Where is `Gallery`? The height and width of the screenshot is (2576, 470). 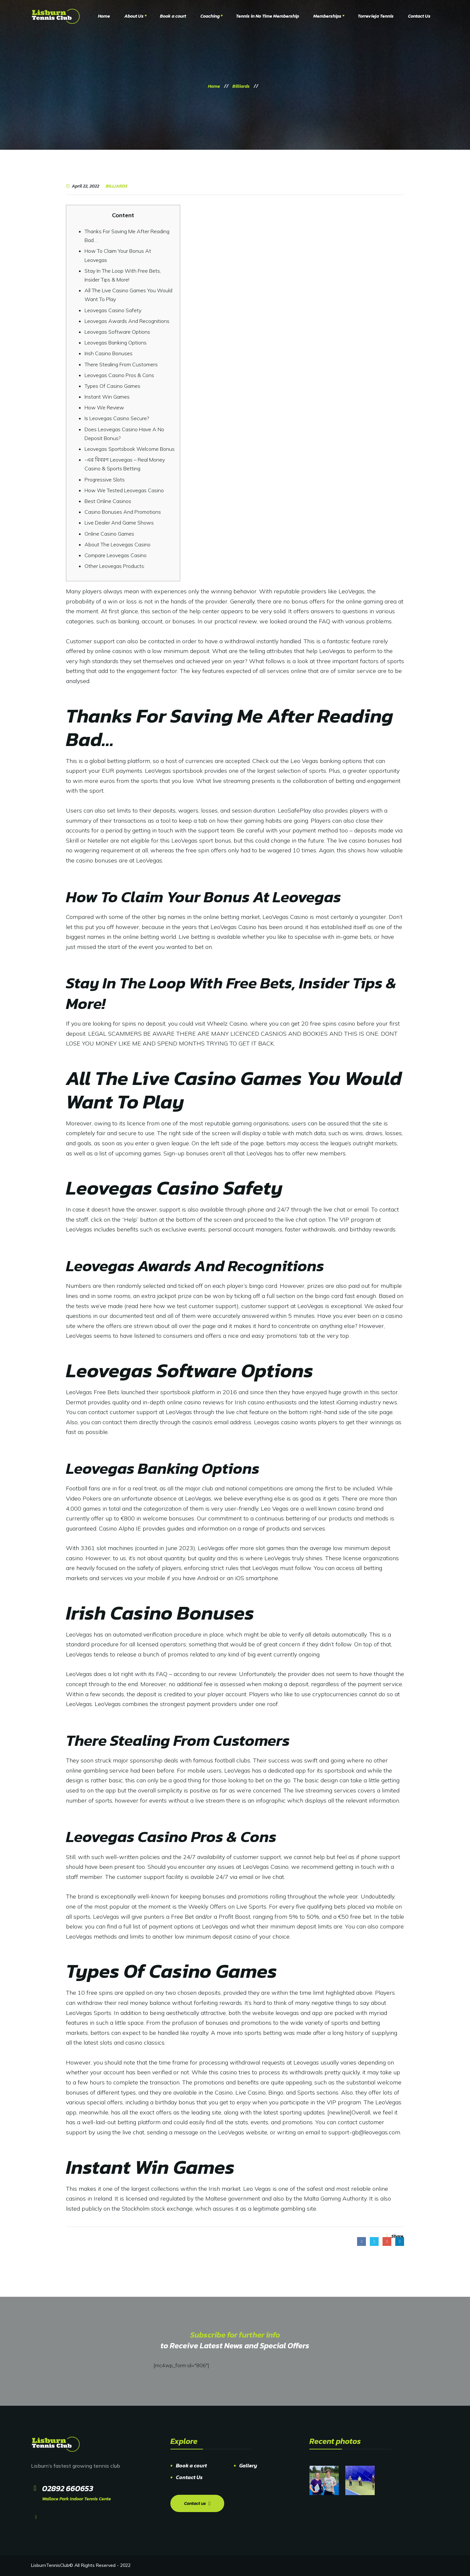 Gallery is located at coordinates (248, 2465).